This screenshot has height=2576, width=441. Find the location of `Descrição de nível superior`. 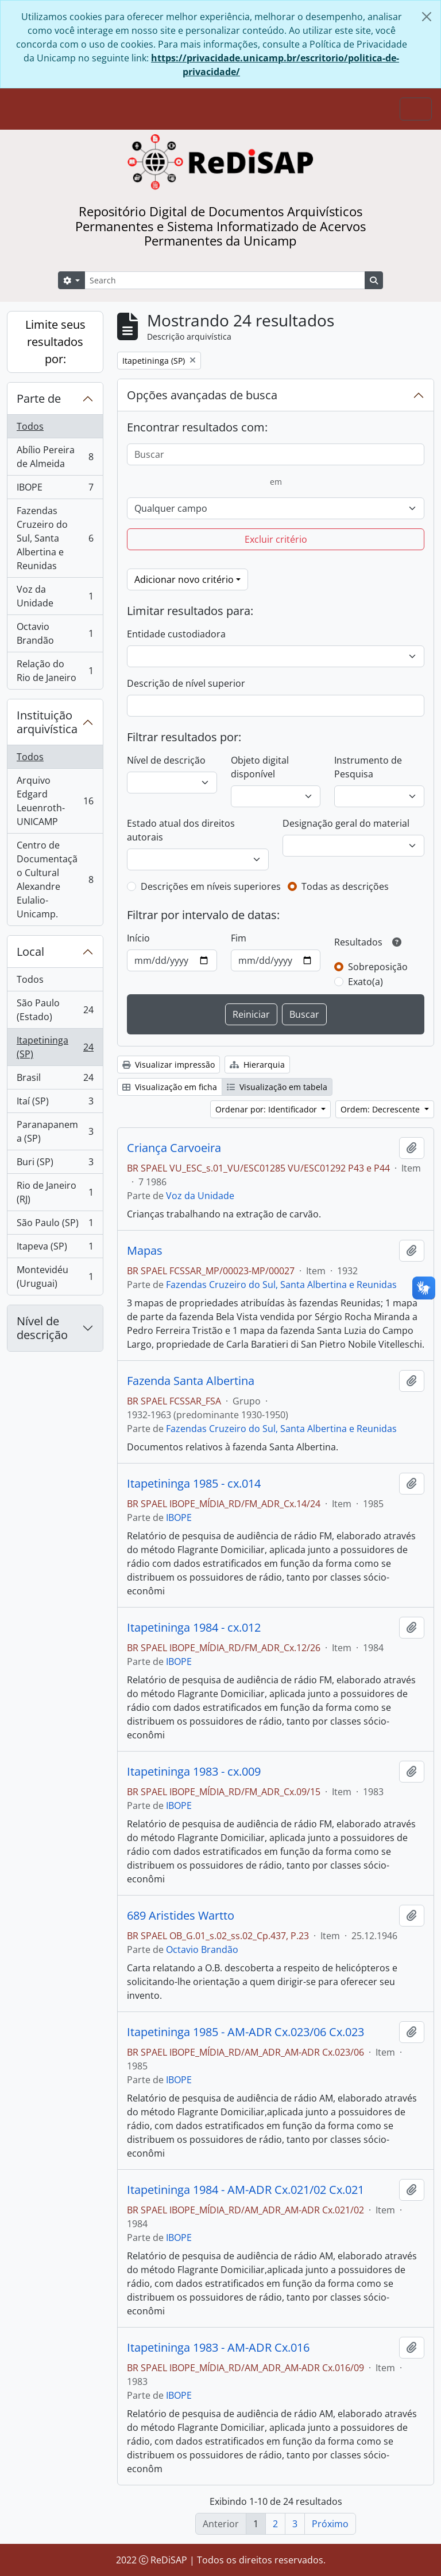

Descrição de nível superior is located at coordinates (186, 683).